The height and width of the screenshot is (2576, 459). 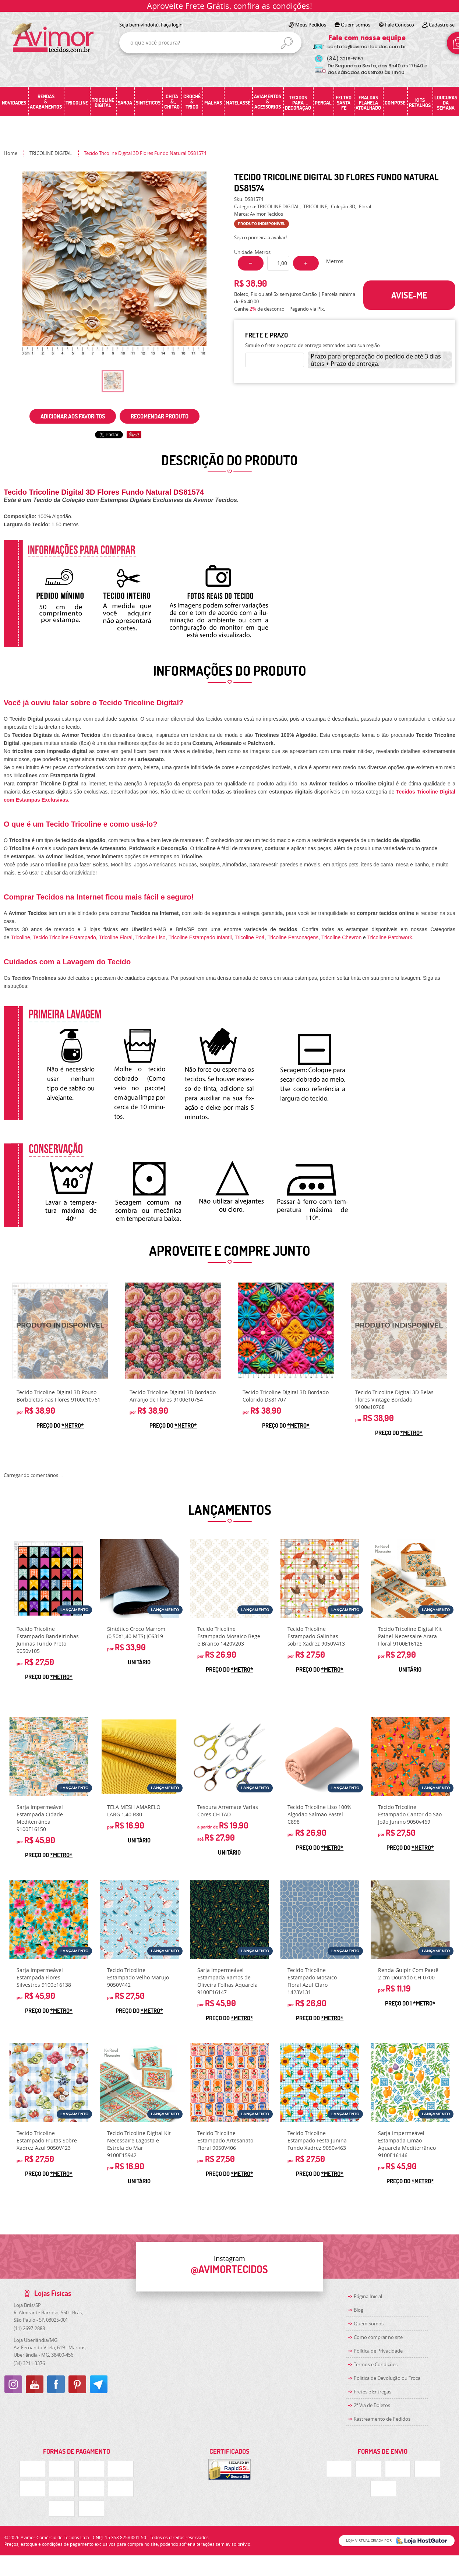 What do you see at coordinates (310, 24) in the screenshot?
I see `Meus Pedidos` at bounding box center [310, 24].